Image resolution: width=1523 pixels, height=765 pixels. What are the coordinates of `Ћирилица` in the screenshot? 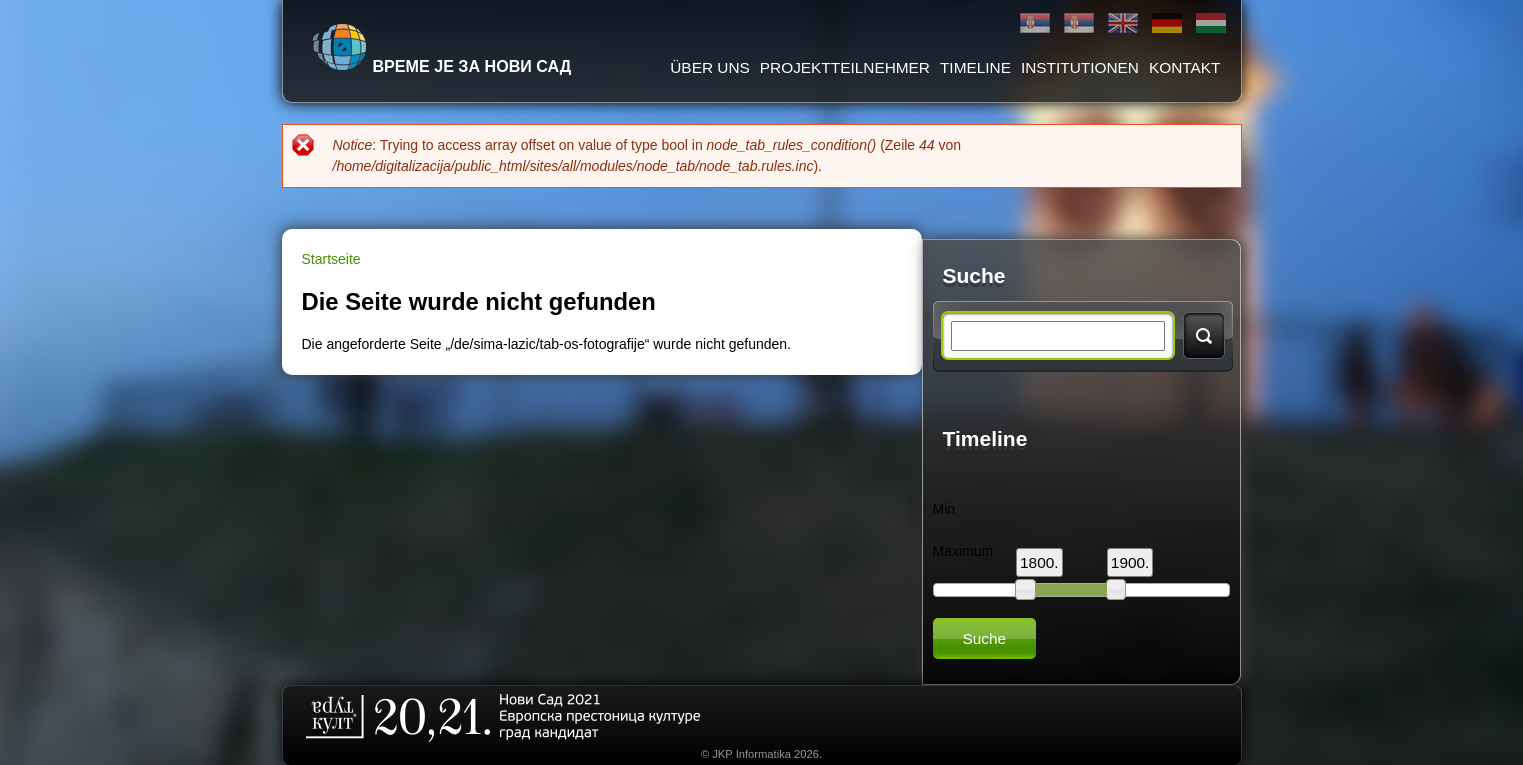 It's located at (1035, 23).